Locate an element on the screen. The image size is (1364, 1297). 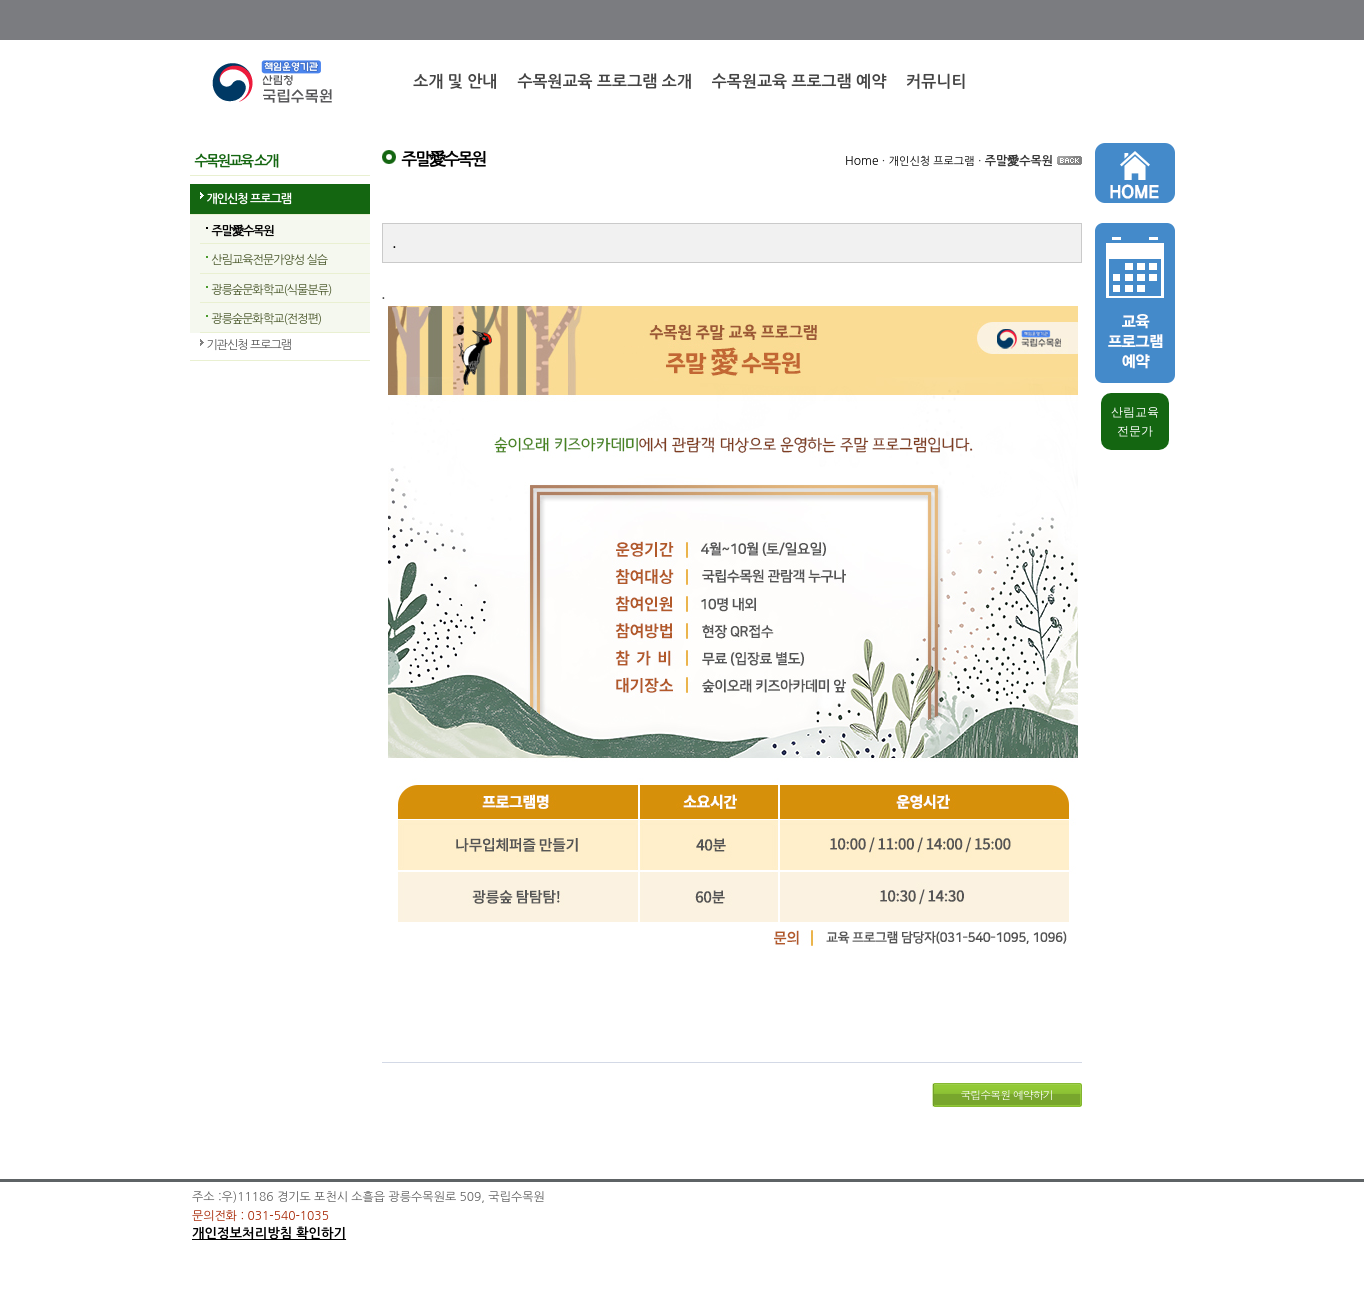
산림교육 전문가 is located at coordinates (1135, 421).